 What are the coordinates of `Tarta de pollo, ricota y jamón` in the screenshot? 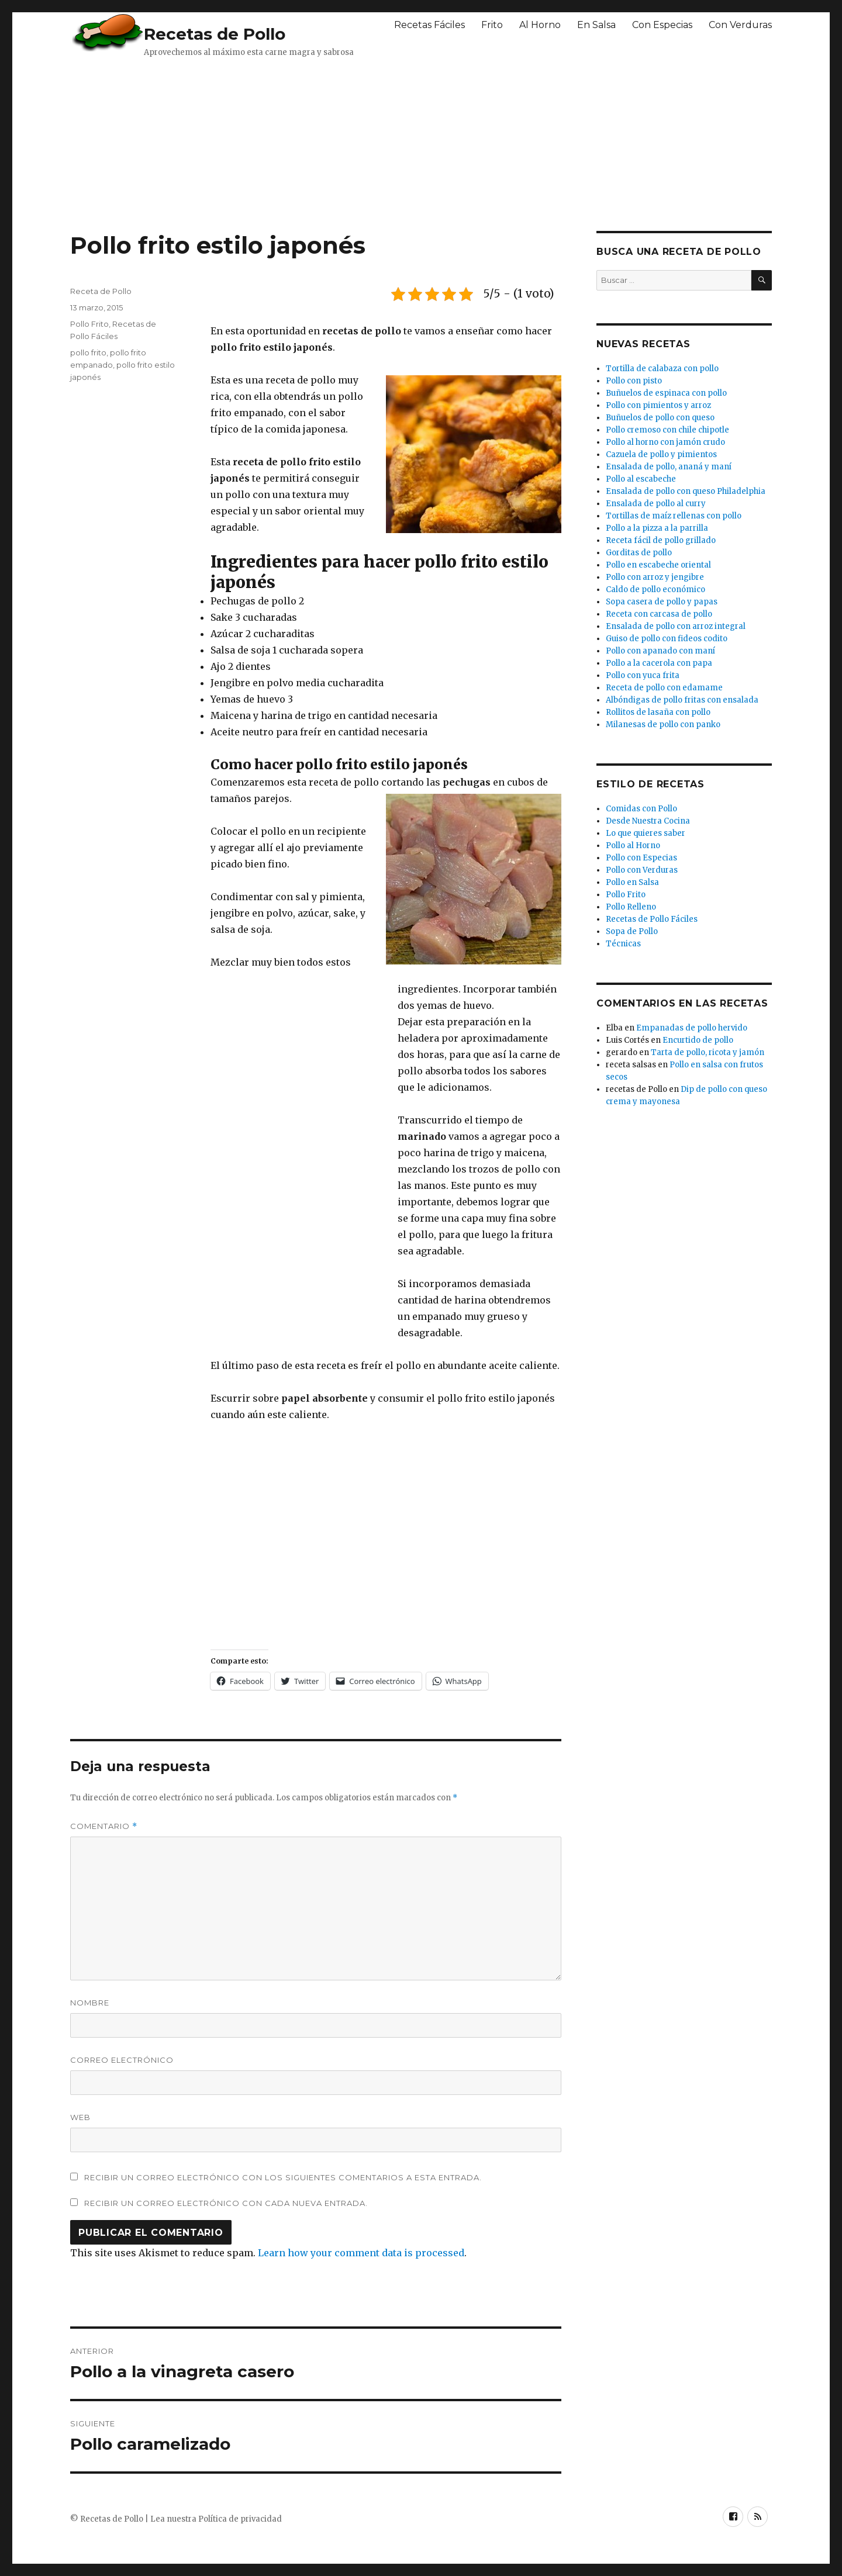 It's located at (707, 1052).